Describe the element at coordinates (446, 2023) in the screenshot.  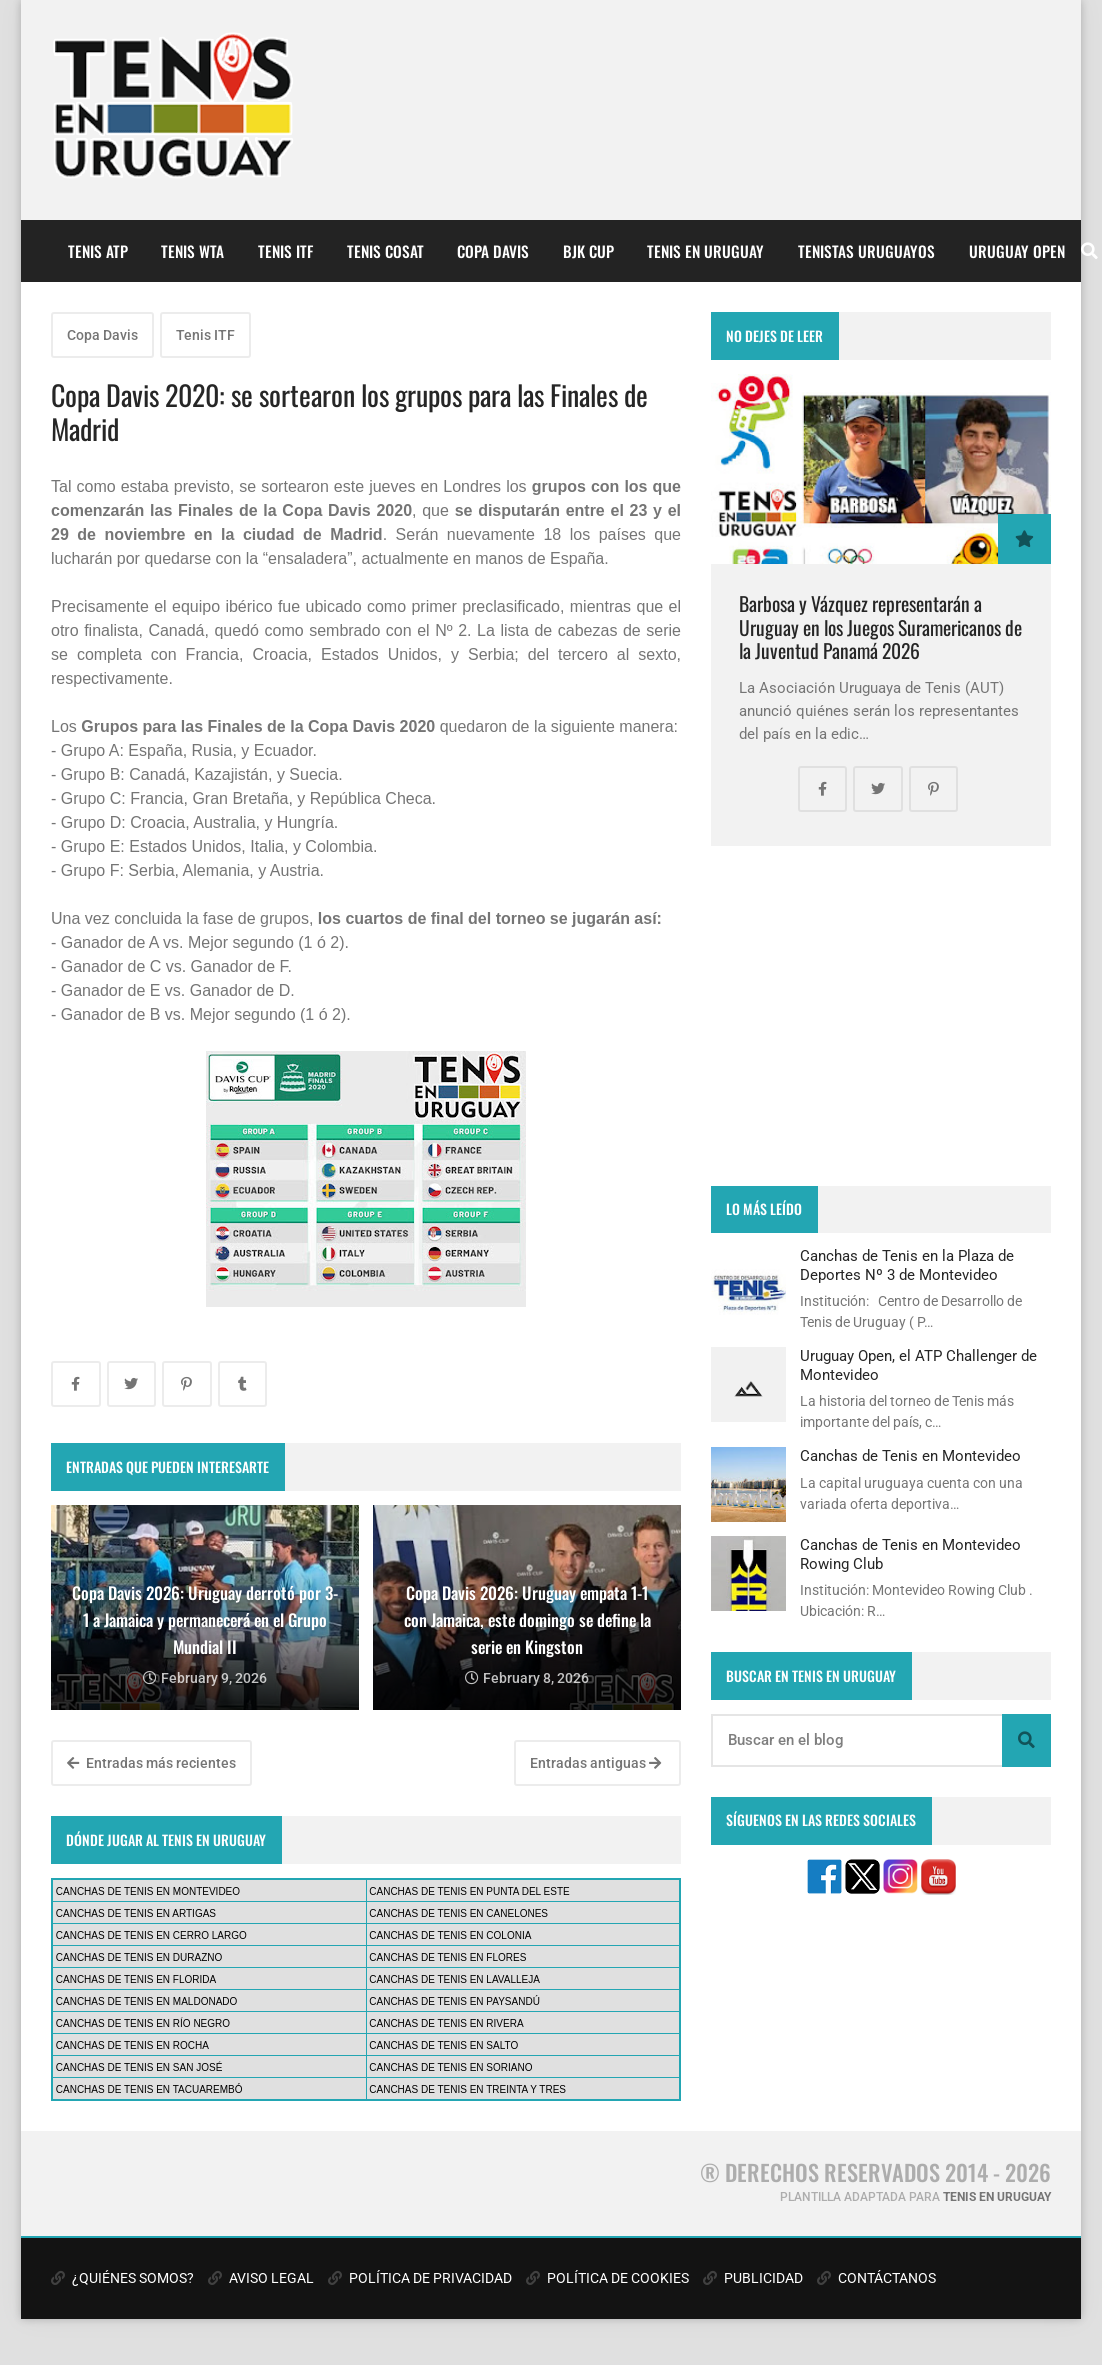
I see `CANCHAS DE TENIS EN RIVERA` at that location.